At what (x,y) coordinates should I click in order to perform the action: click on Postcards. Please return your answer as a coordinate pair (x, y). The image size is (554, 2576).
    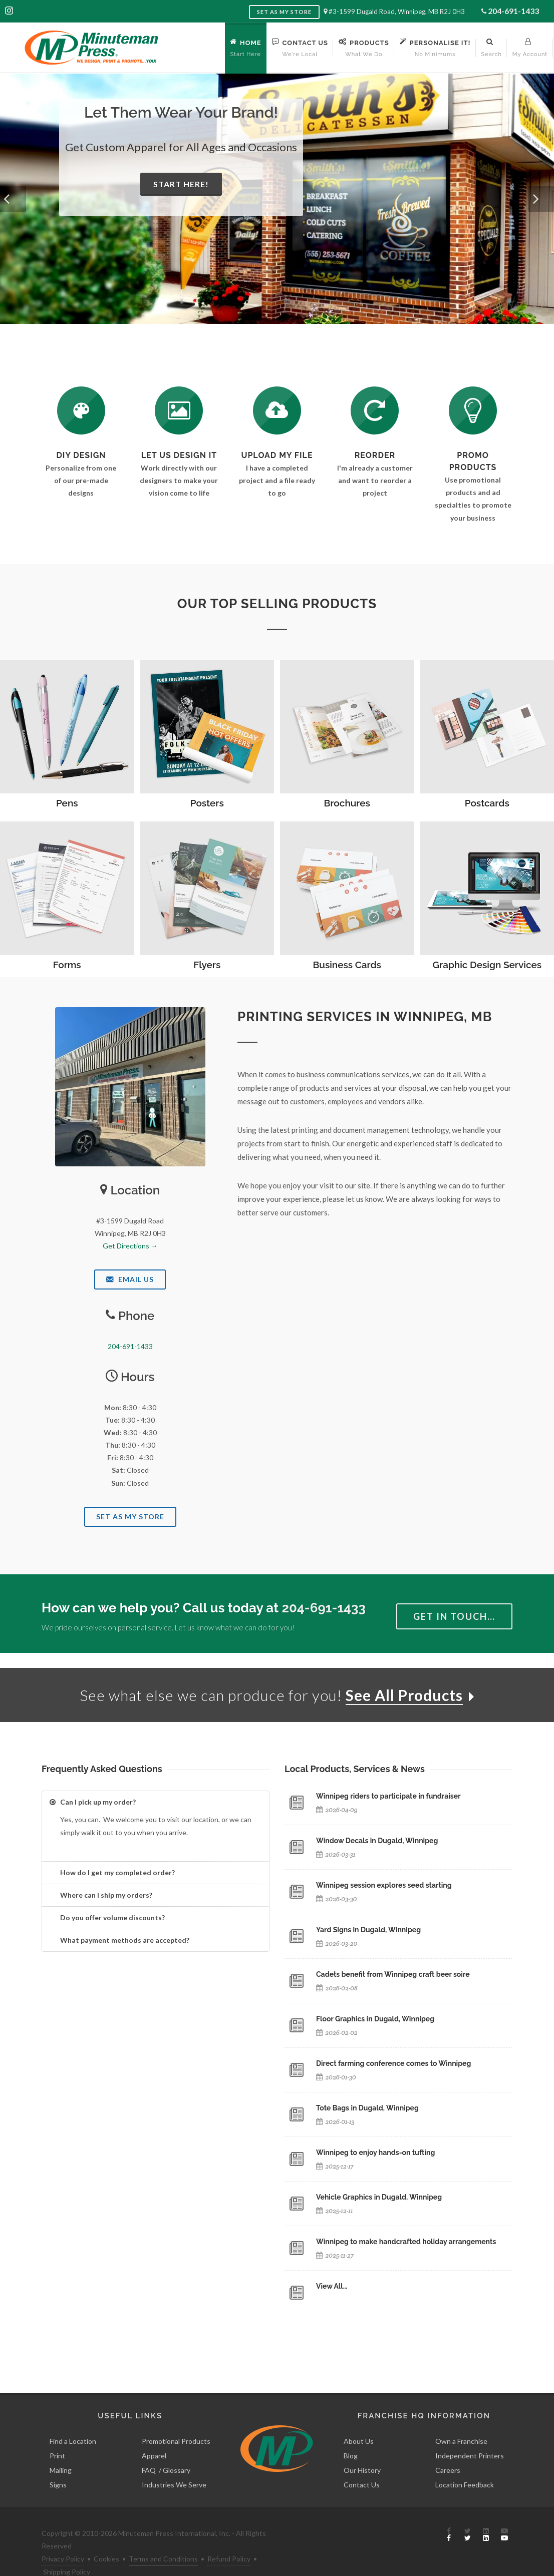
    Looking at the image, I should click on (487, 802).